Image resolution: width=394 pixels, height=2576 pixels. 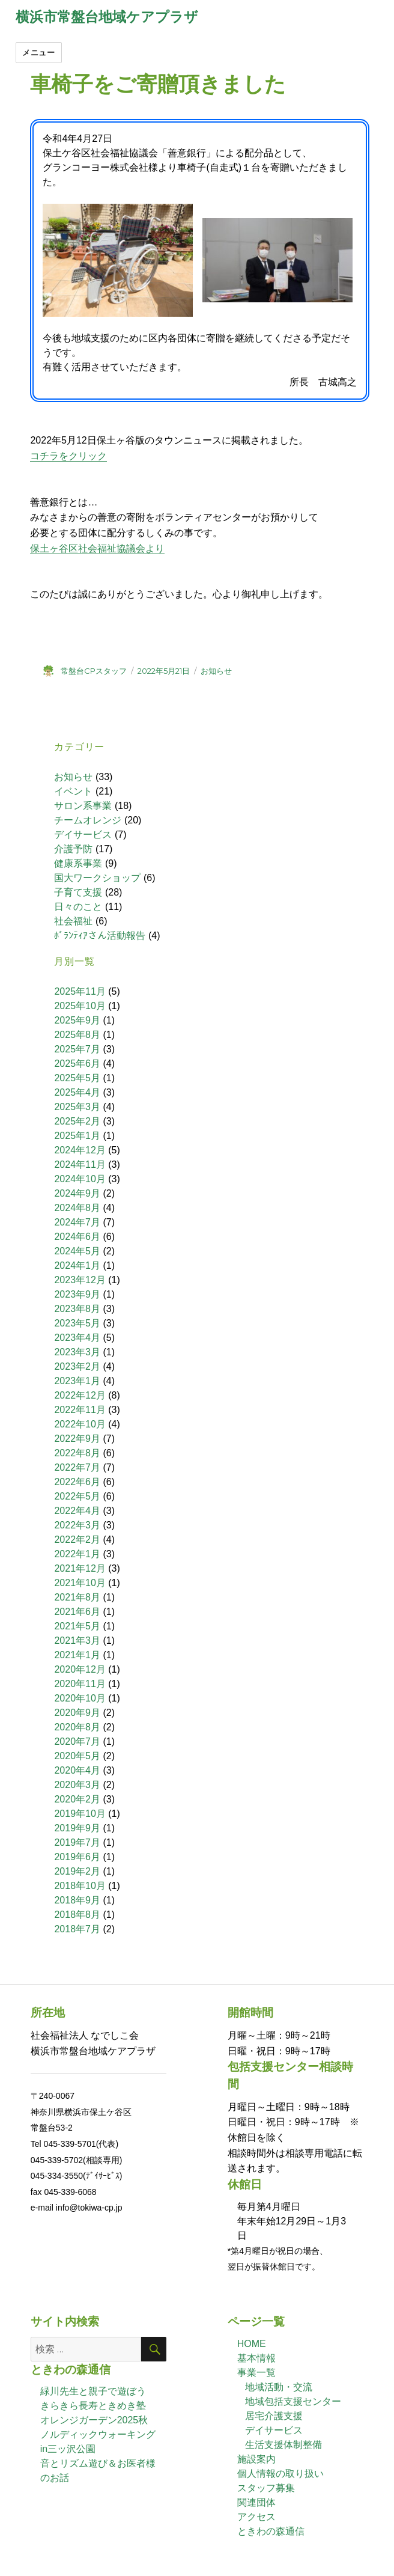 I want to click on コチラをクリック, so click(x=68, y=456).